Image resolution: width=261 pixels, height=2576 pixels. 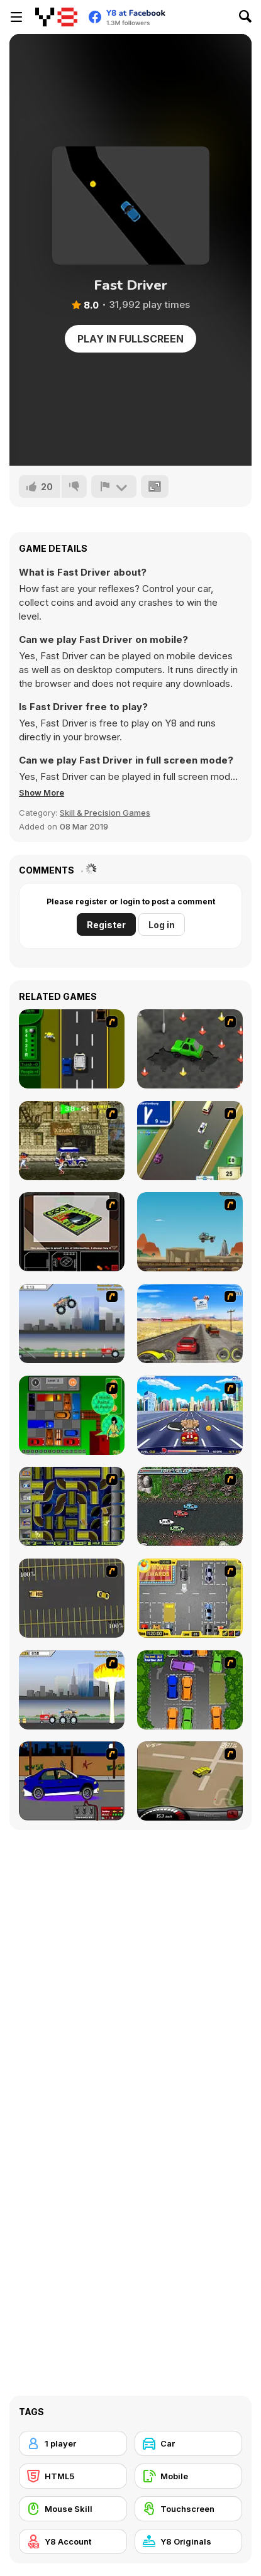 I want to click on [HTML5], so click(x=73, y=2476).